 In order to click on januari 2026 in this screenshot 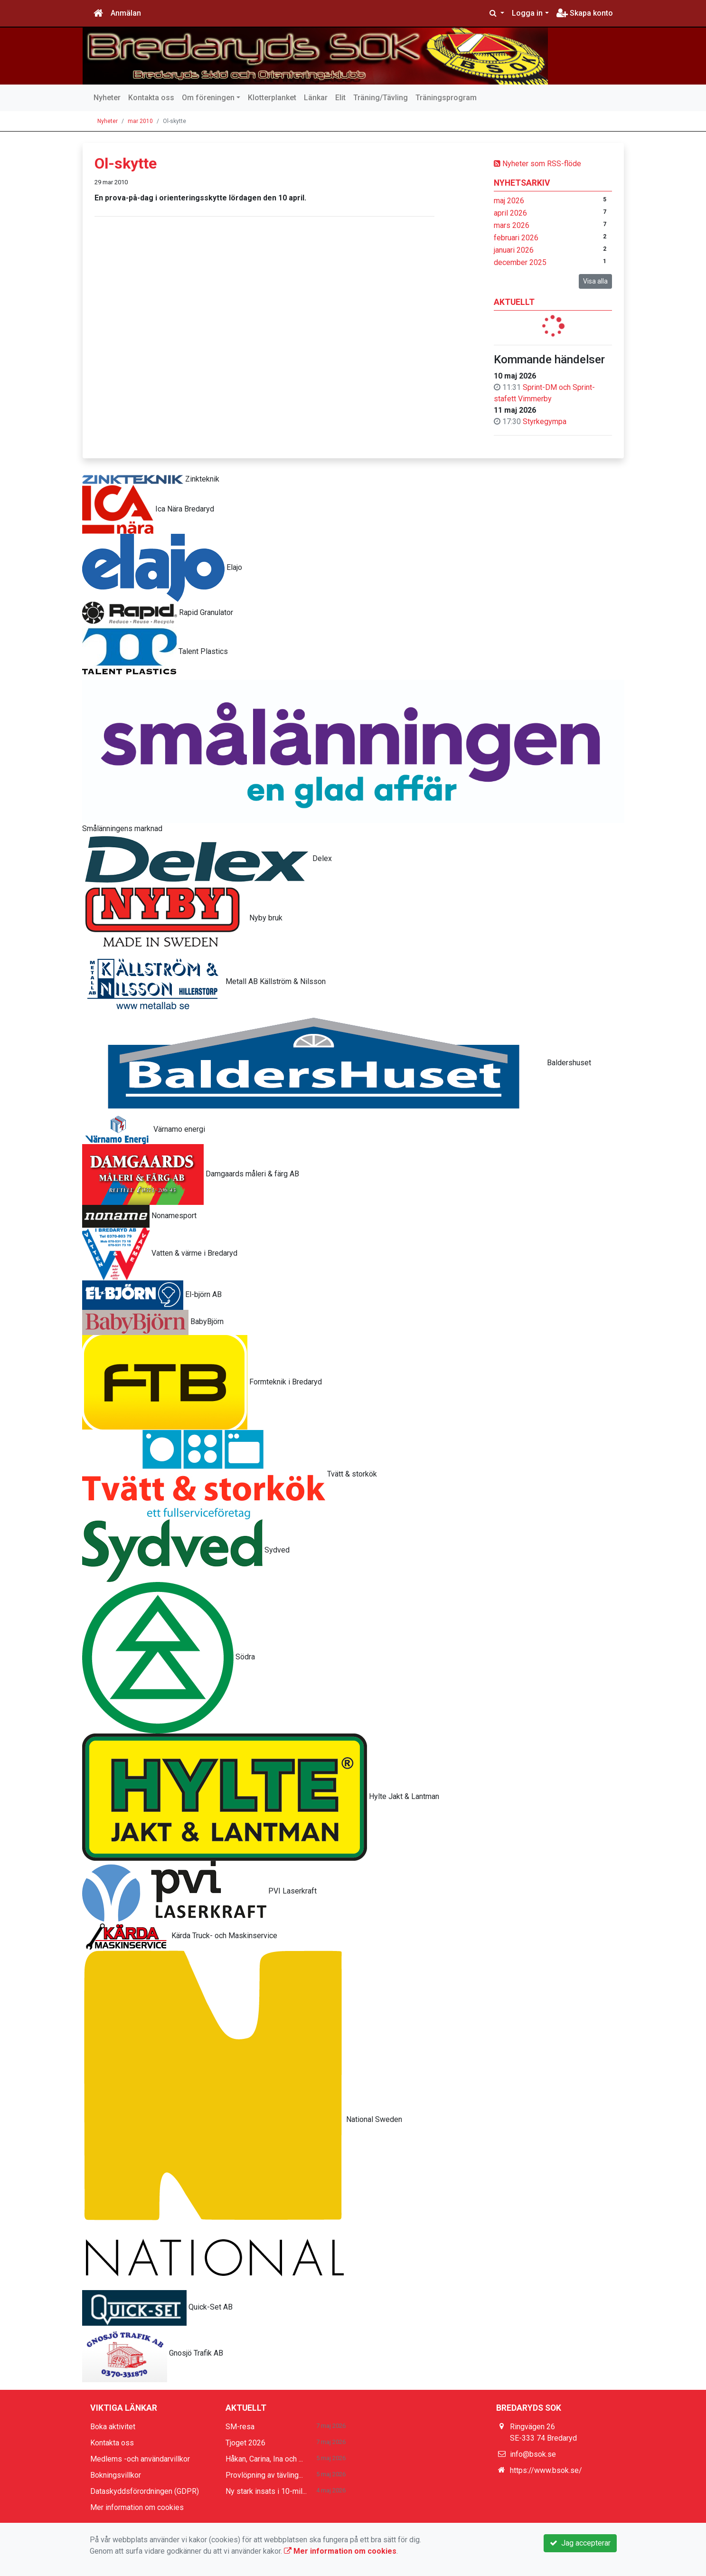, I will do `click(514, 250)`.